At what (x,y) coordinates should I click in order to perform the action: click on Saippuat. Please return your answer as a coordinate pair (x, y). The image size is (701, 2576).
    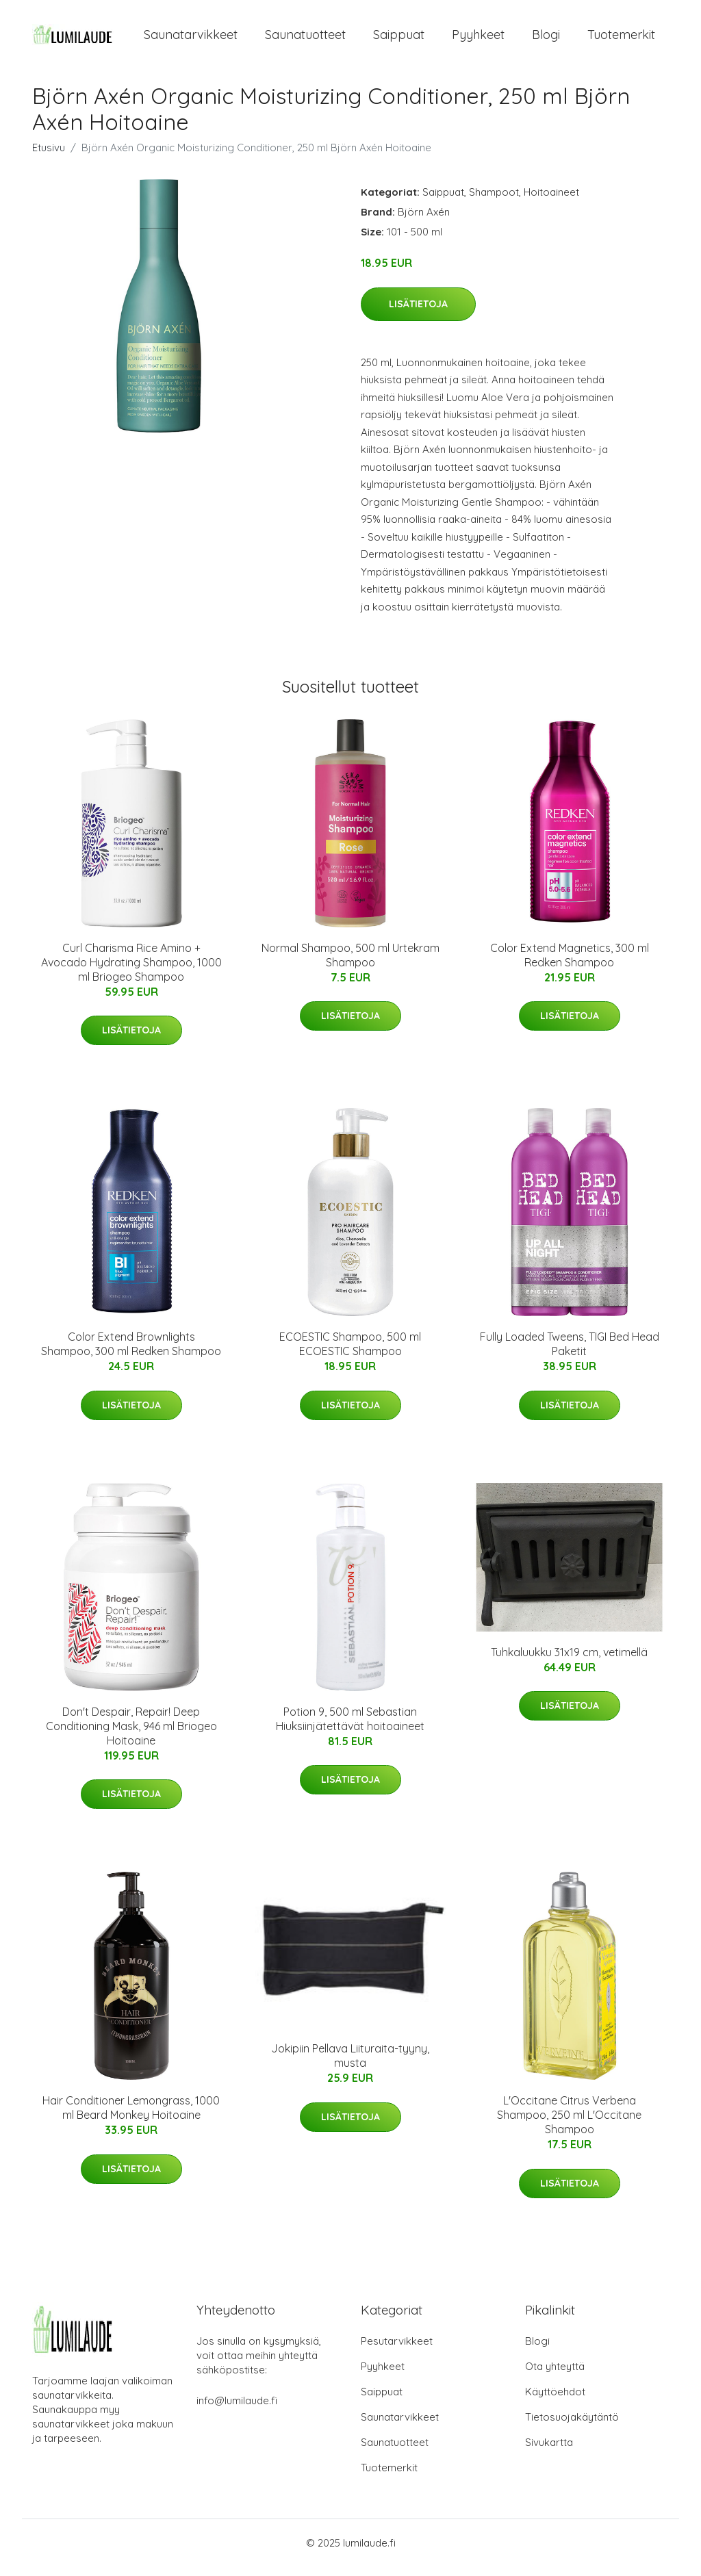
    Looking at the image, I should click on (398, 39).